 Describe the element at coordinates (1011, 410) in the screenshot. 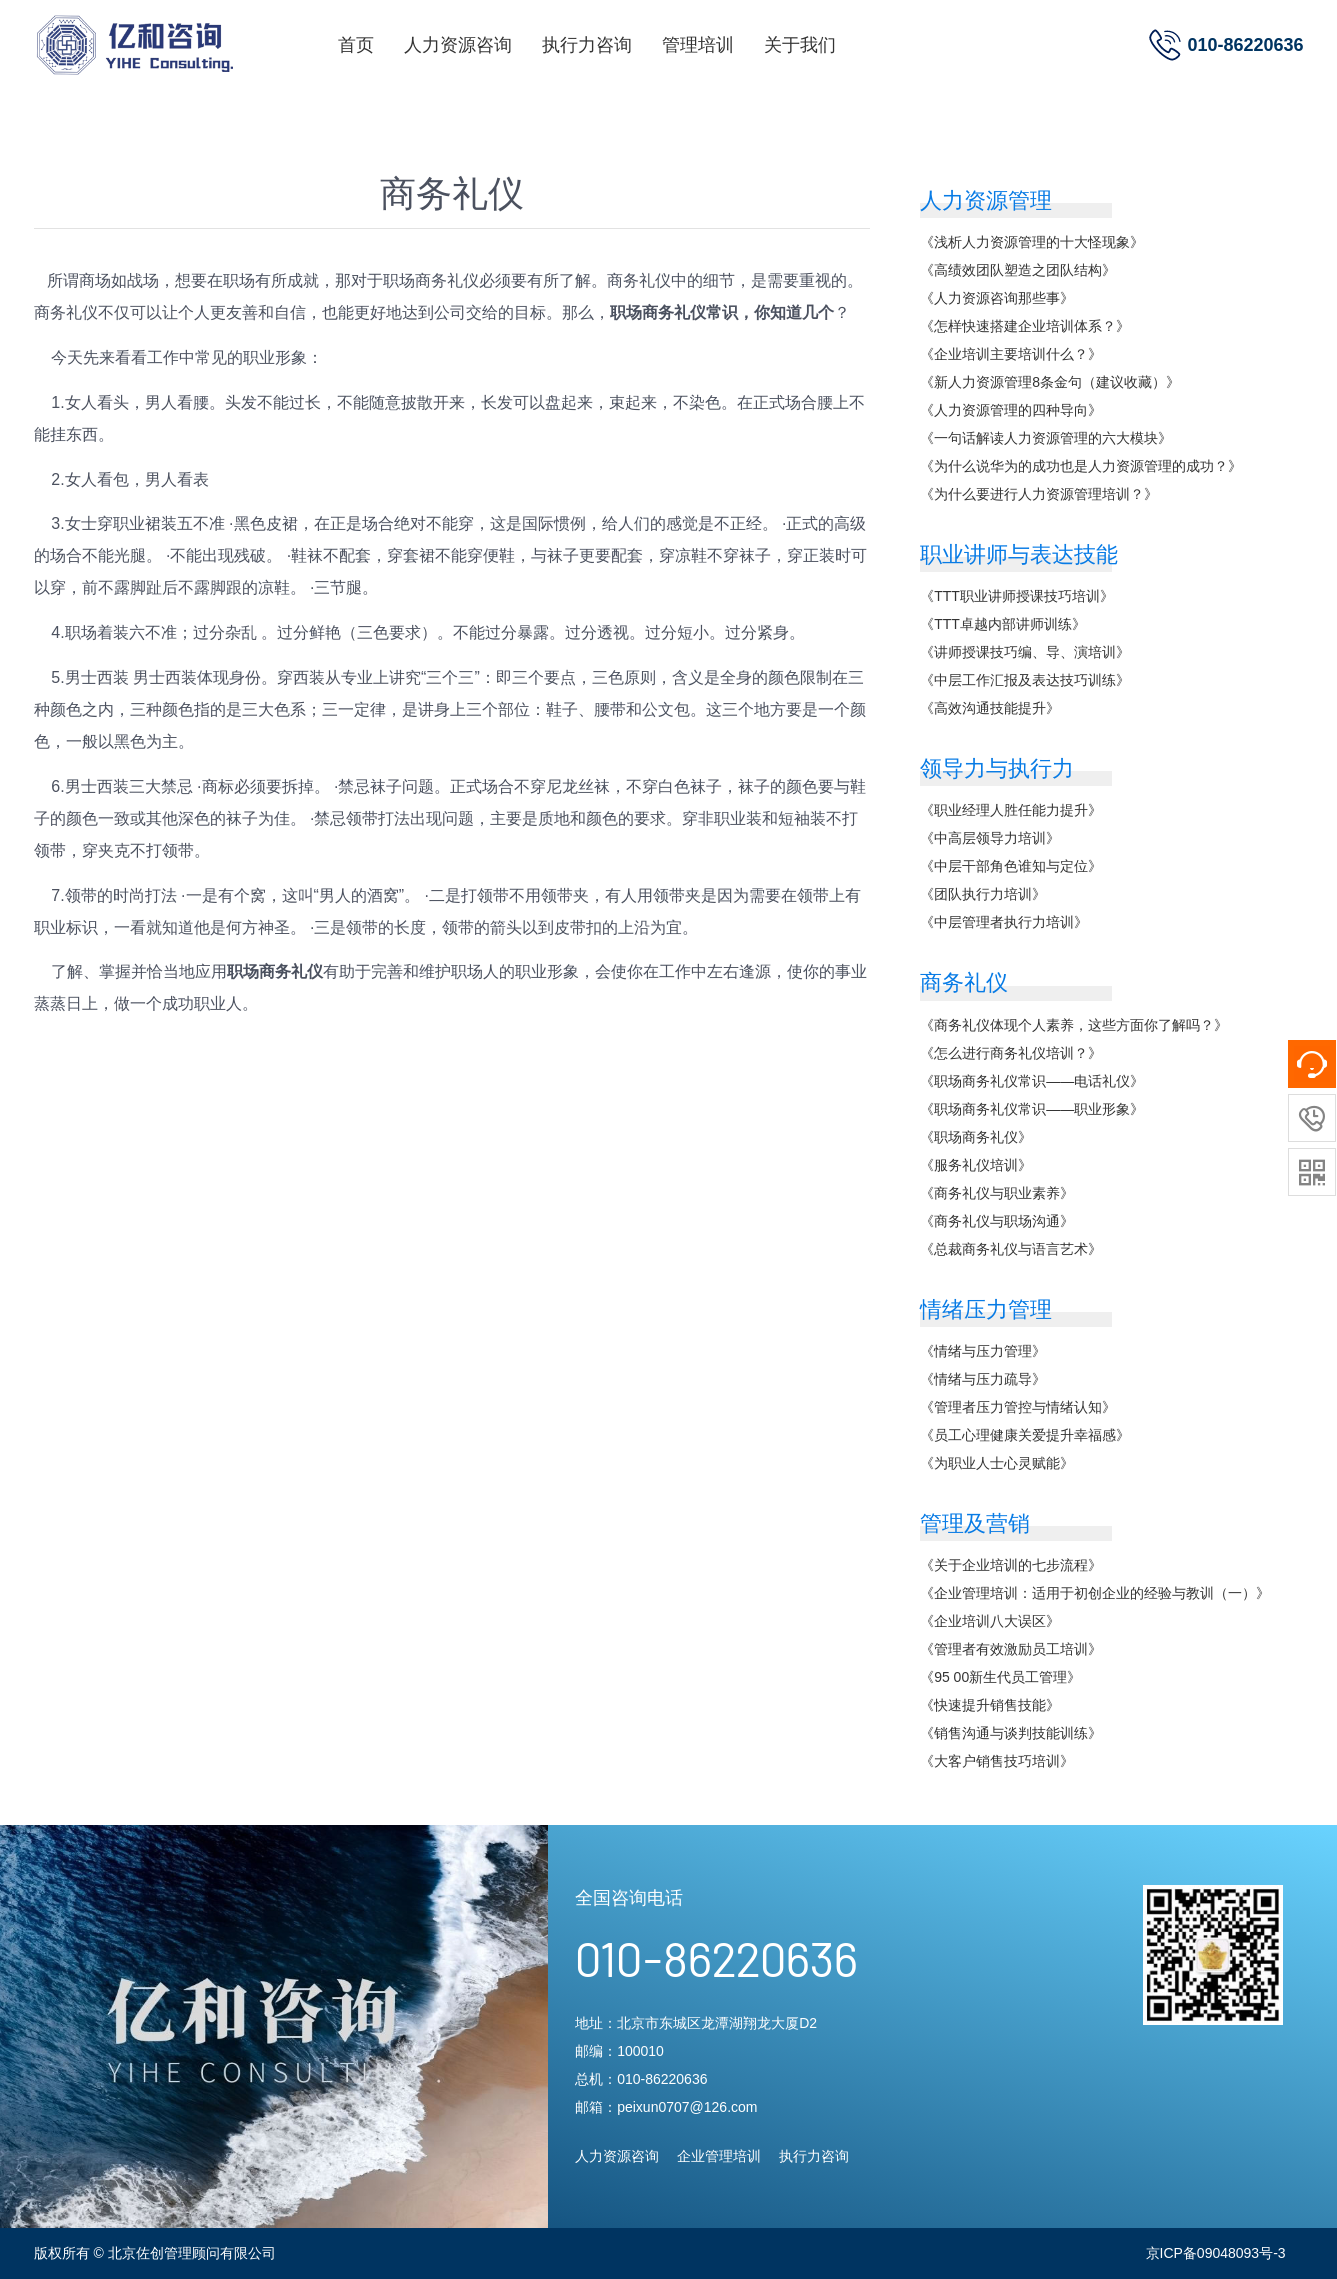

I see `《人力资源管理的四种导向》` at that location.